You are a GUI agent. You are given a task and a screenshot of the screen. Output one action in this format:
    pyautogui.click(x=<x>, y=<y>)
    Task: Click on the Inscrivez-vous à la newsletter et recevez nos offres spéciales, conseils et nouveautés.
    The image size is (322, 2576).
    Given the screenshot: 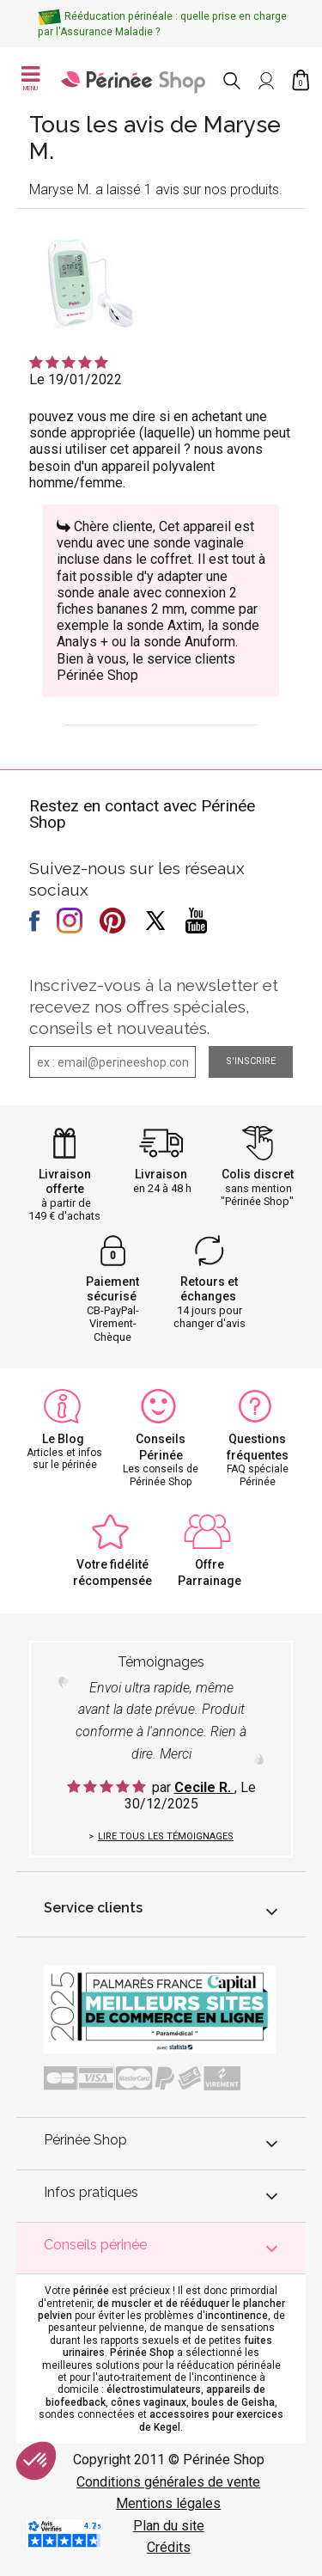 What is the action you would take?
    pyautogui.click(x=153, y=1006)
    